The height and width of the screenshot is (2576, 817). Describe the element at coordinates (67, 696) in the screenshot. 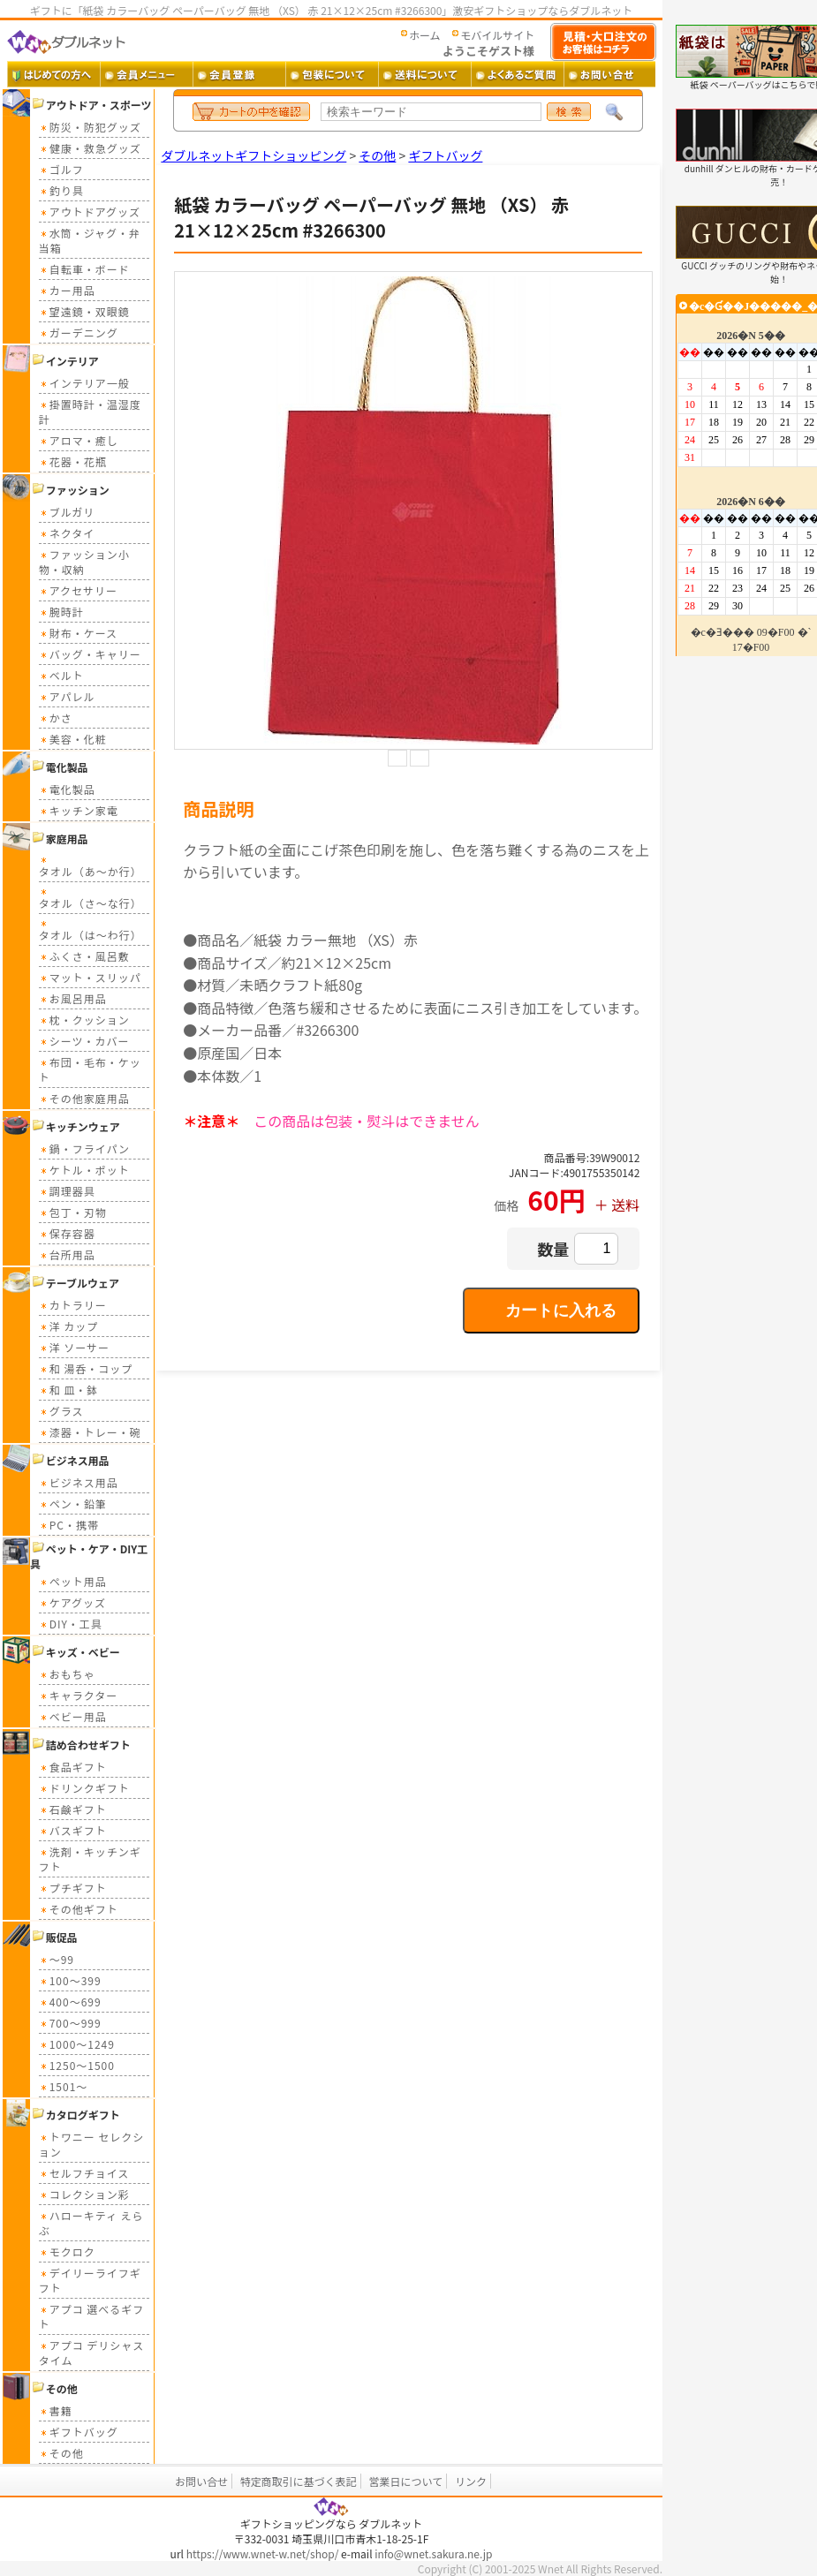

I see `アパレル` at that location.